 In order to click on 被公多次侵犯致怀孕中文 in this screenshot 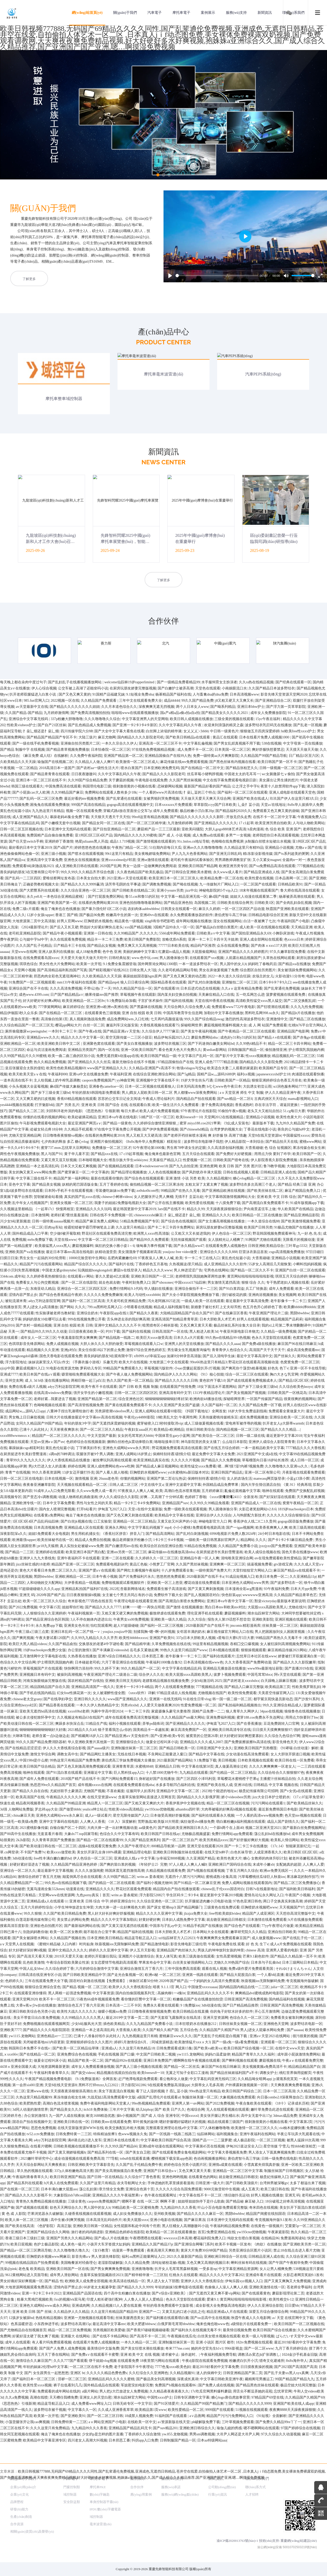, I will do `click(35, 1850)`.